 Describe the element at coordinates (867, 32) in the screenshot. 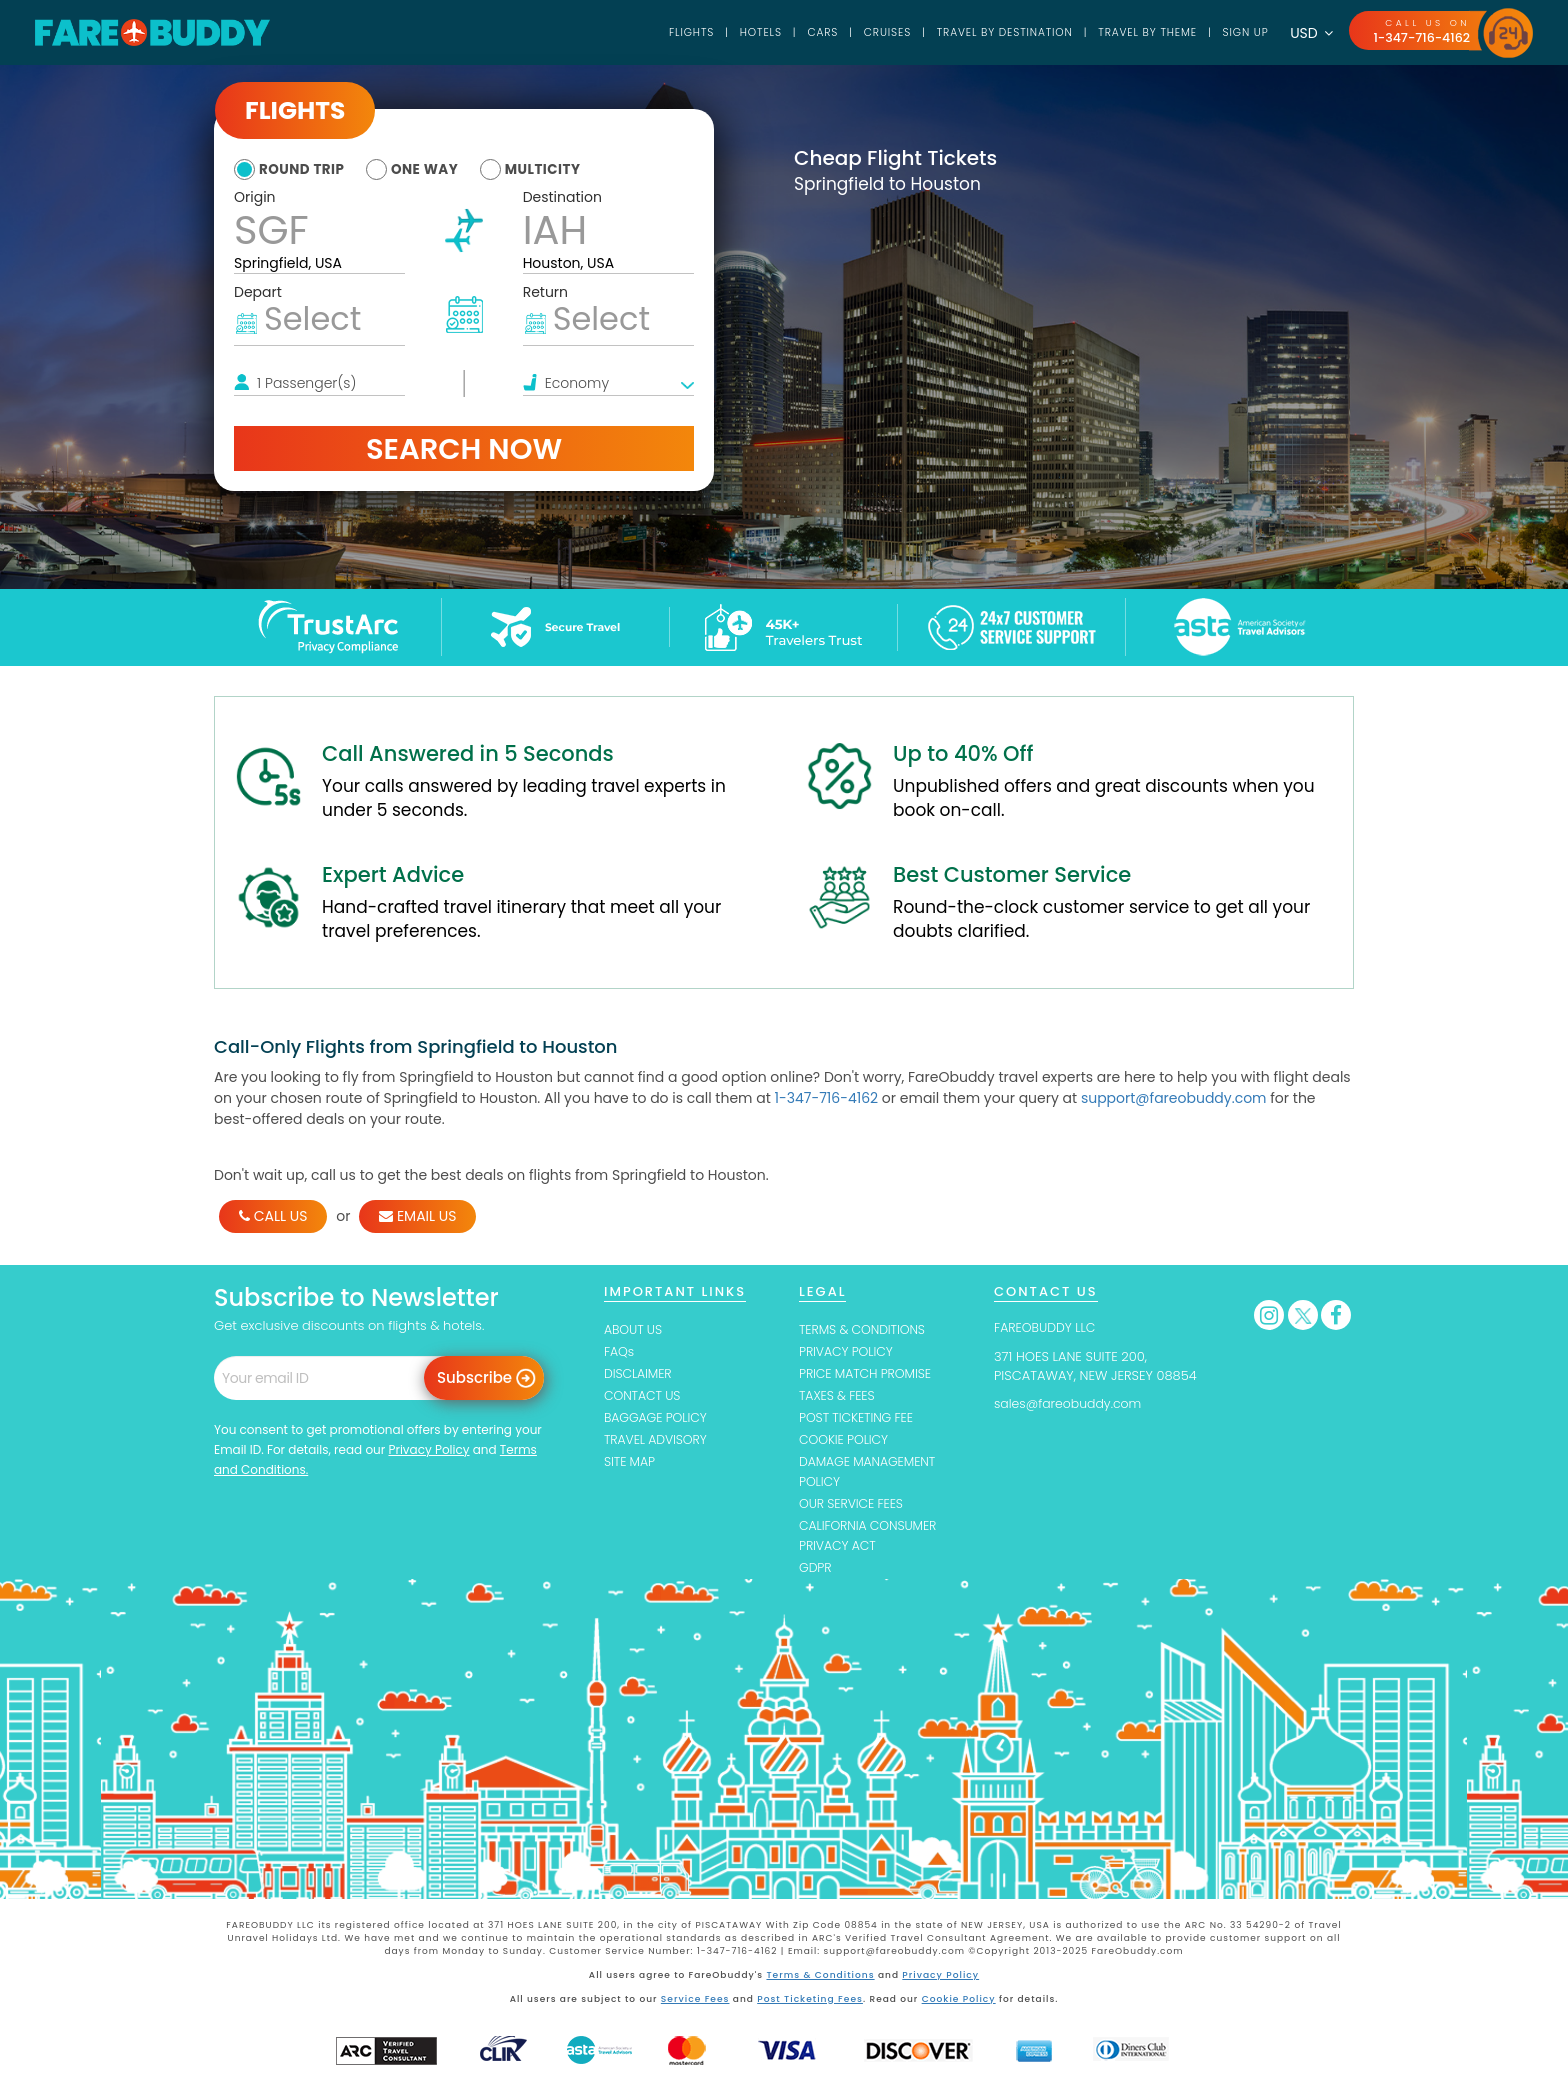

I see `Cruises` at that location.